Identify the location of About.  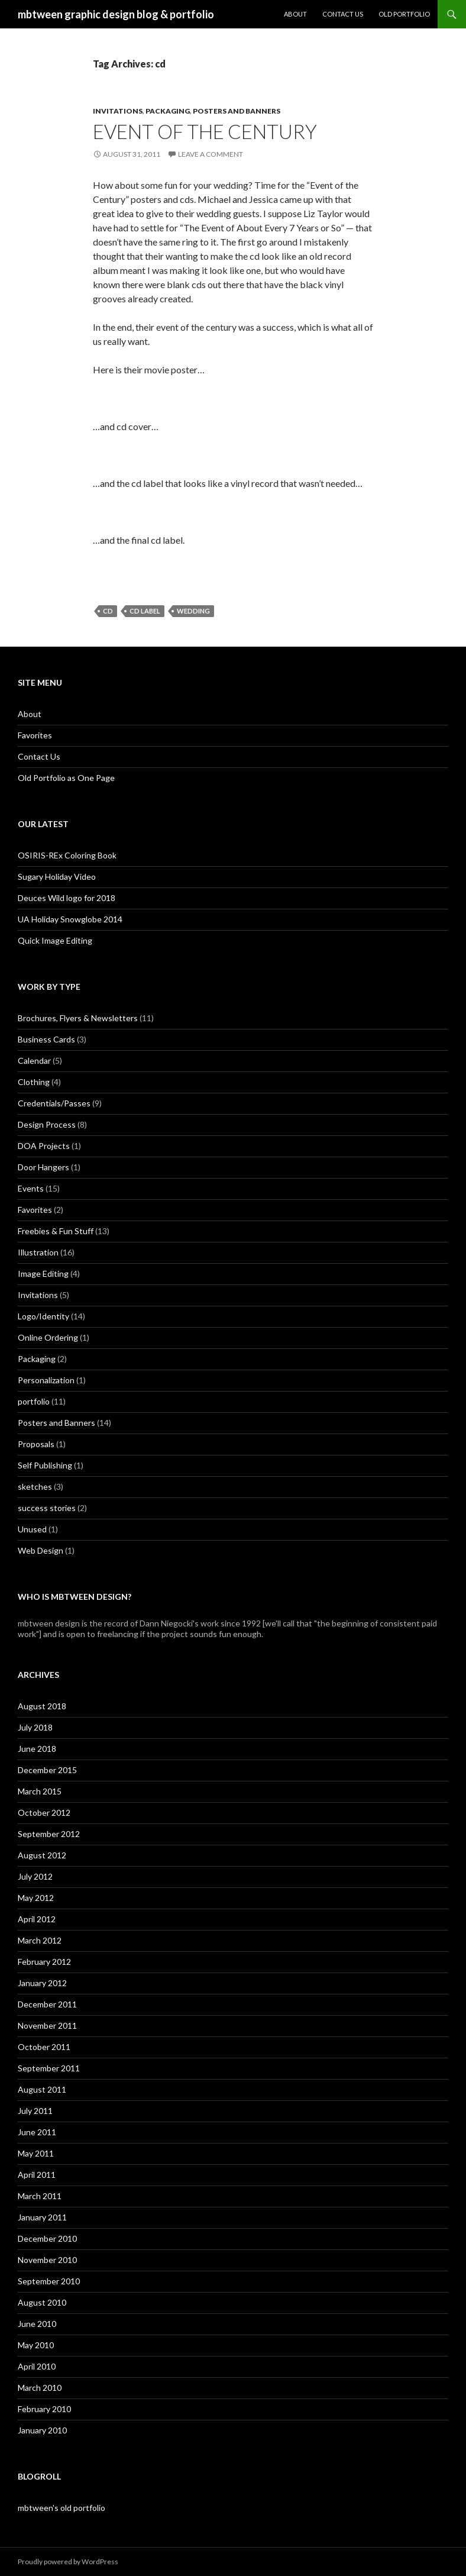
(295, 14).